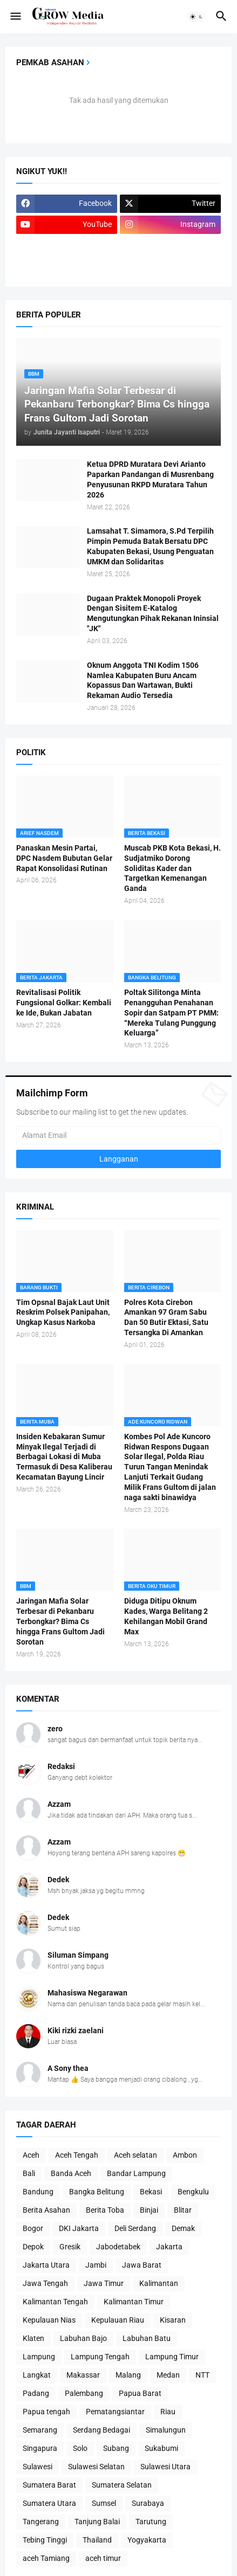  What do you see at coordinates (193, 2191) in the screenshot?
I see `Bengkulu` at bounding box center [193, 2191].